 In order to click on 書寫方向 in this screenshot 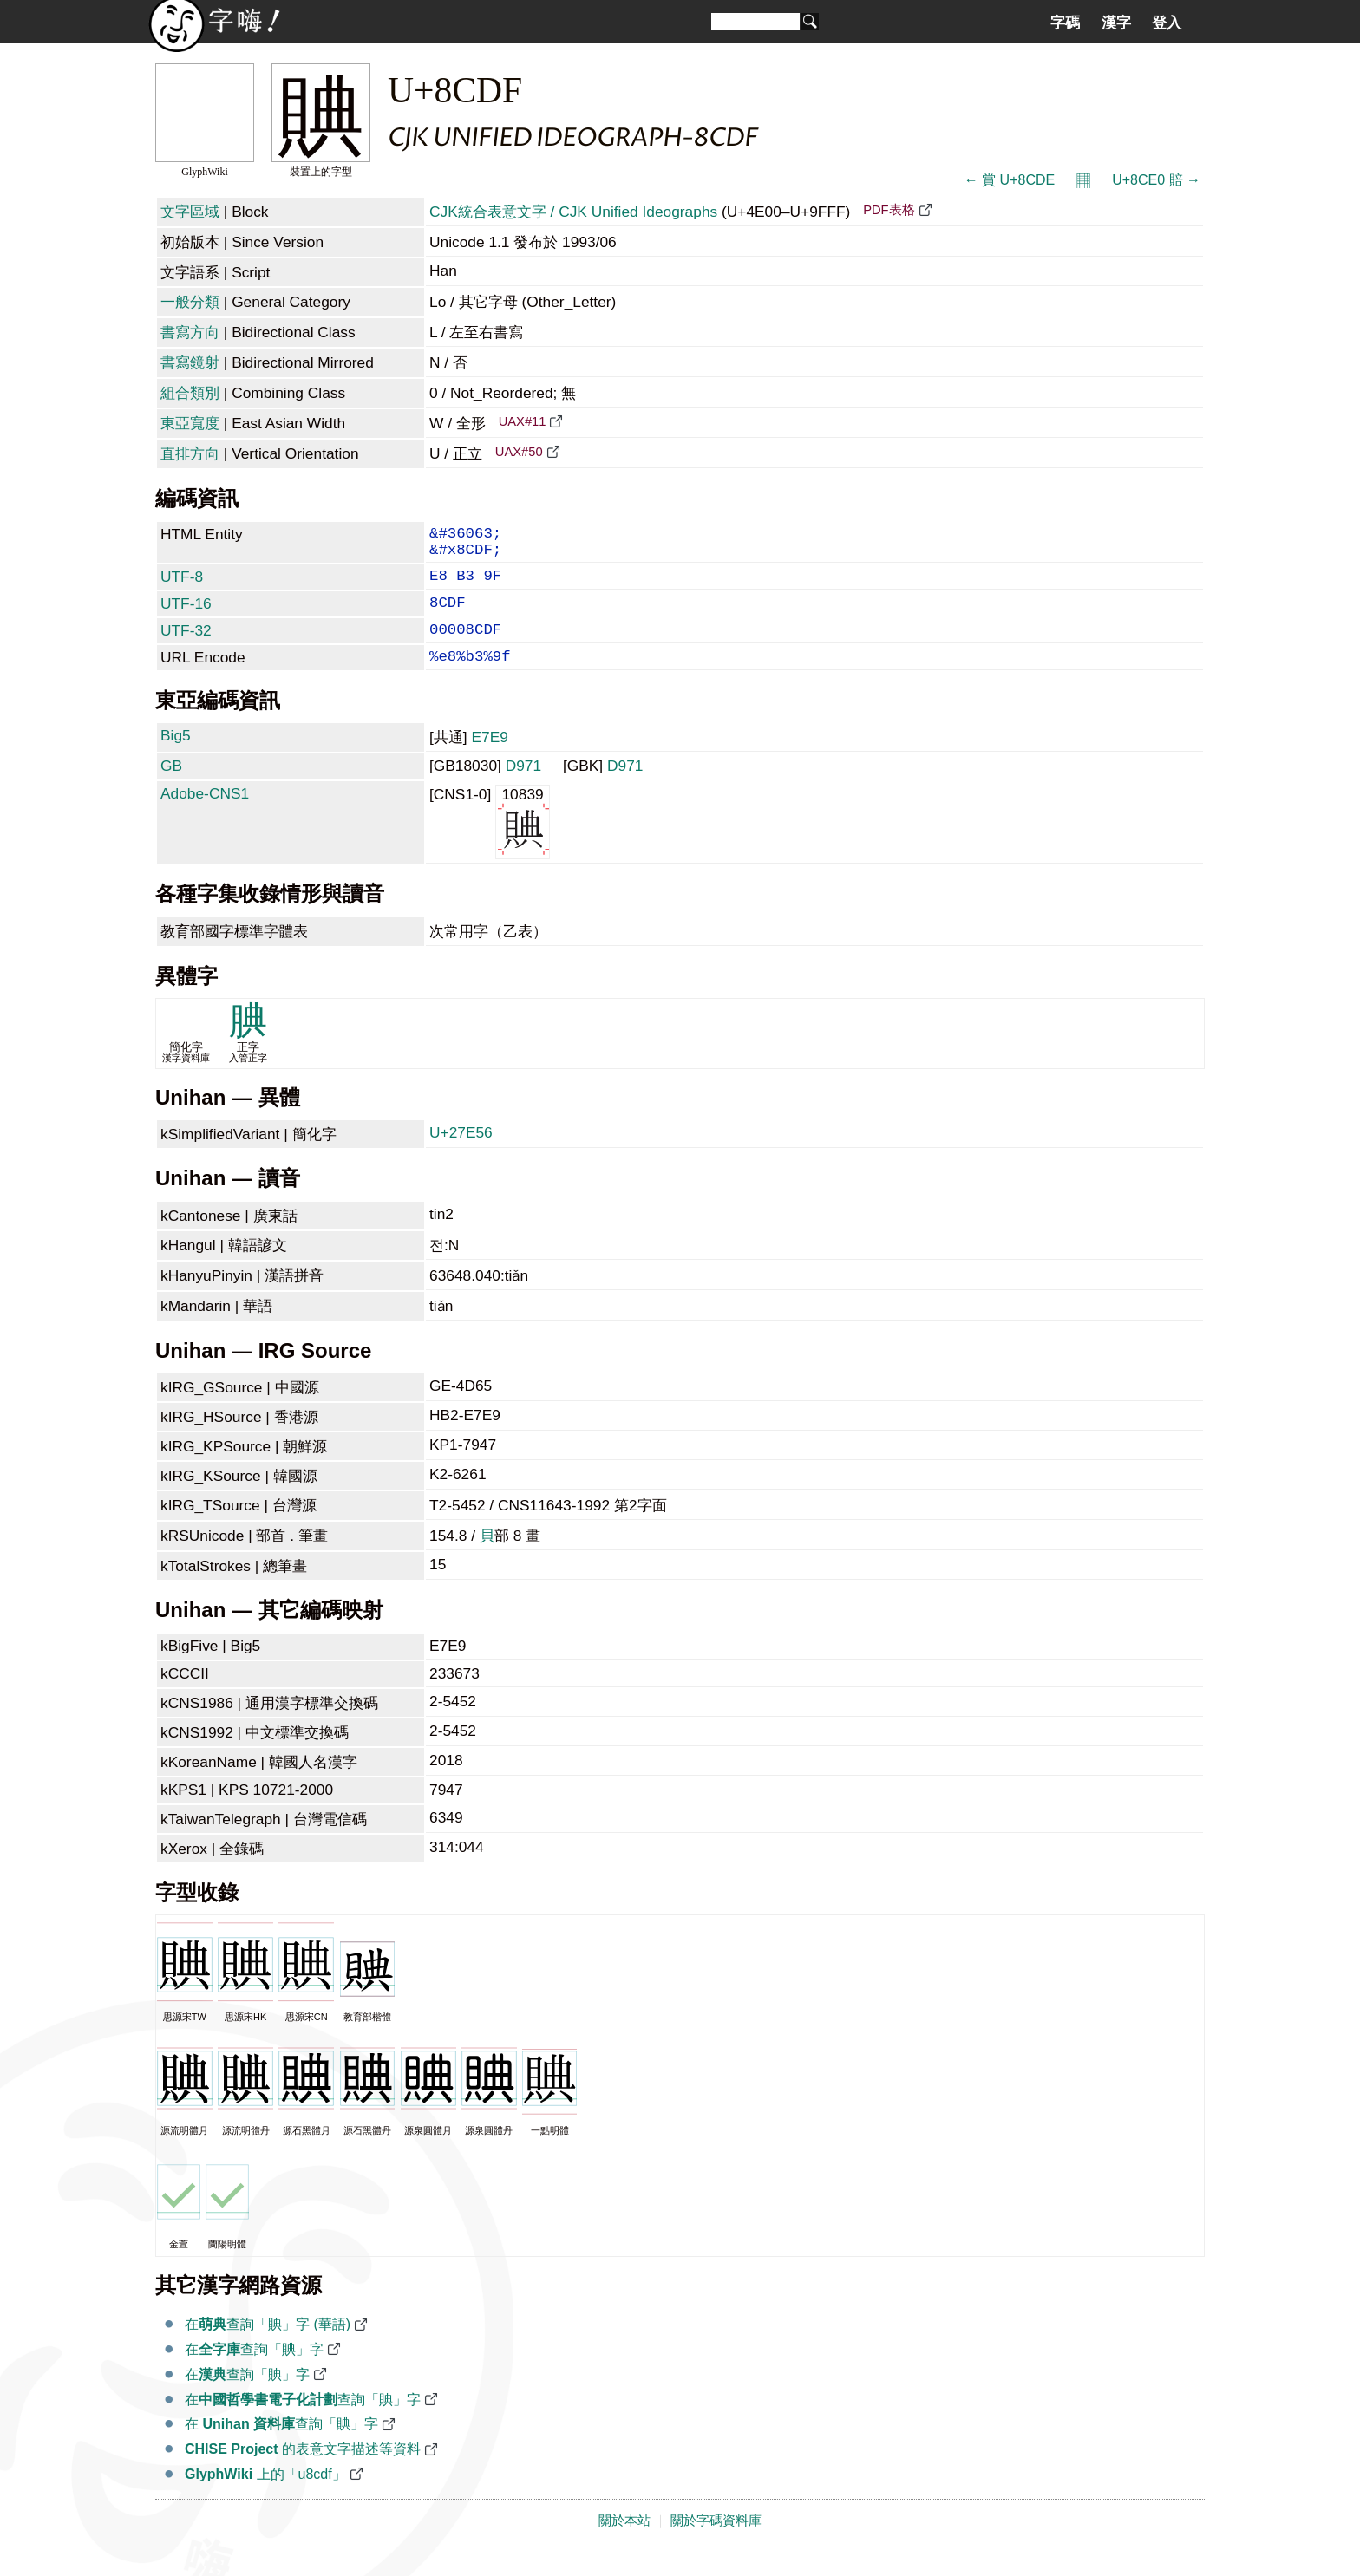, I will do `click(189, 332)`.